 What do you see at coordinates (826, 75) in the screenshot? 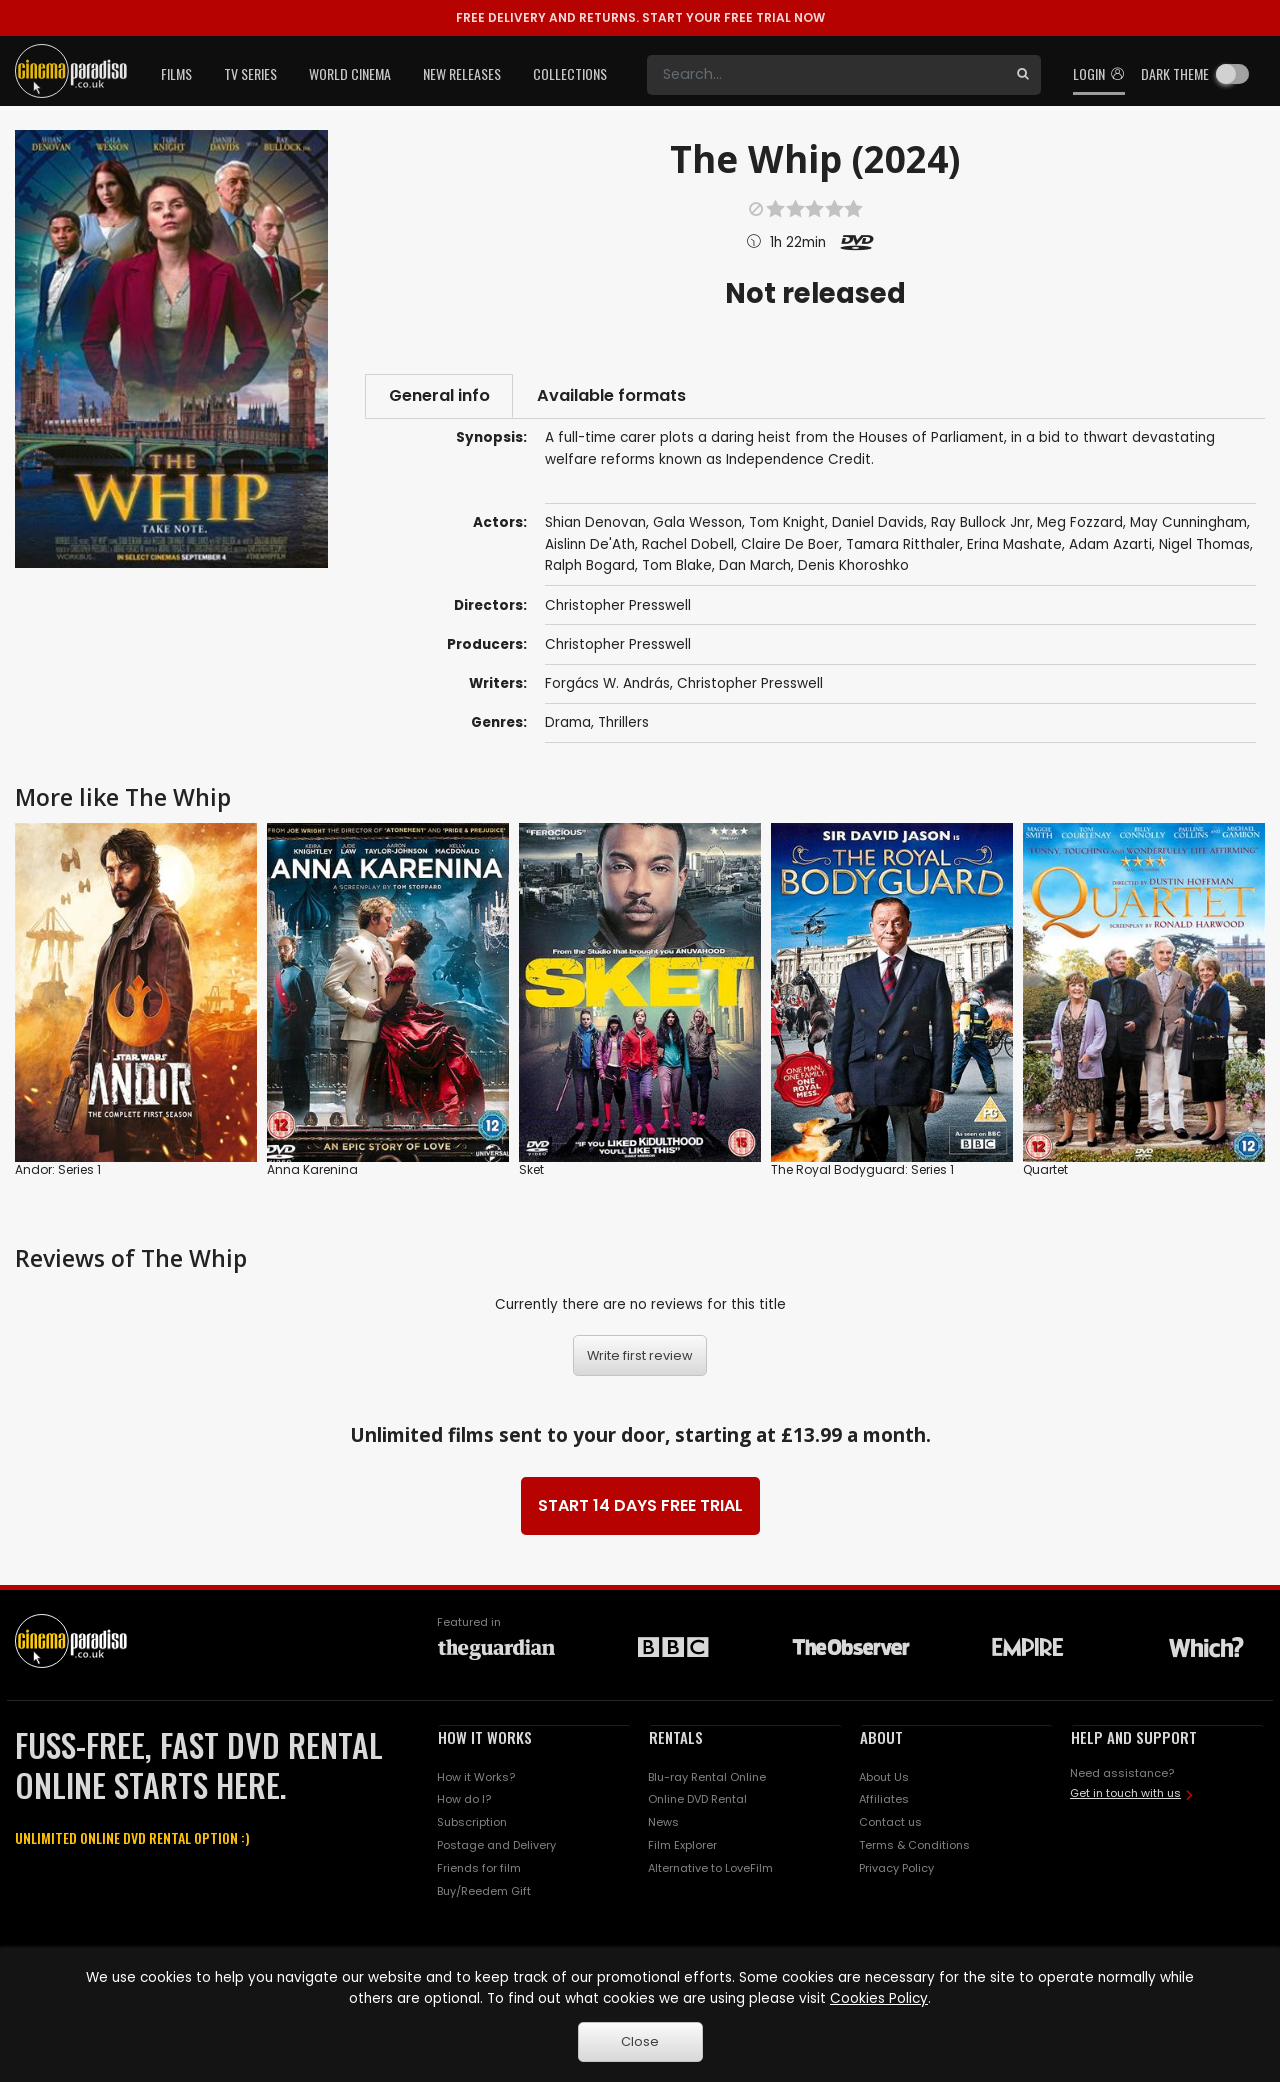
I see `[Search]` at bounding box center [826, 75].